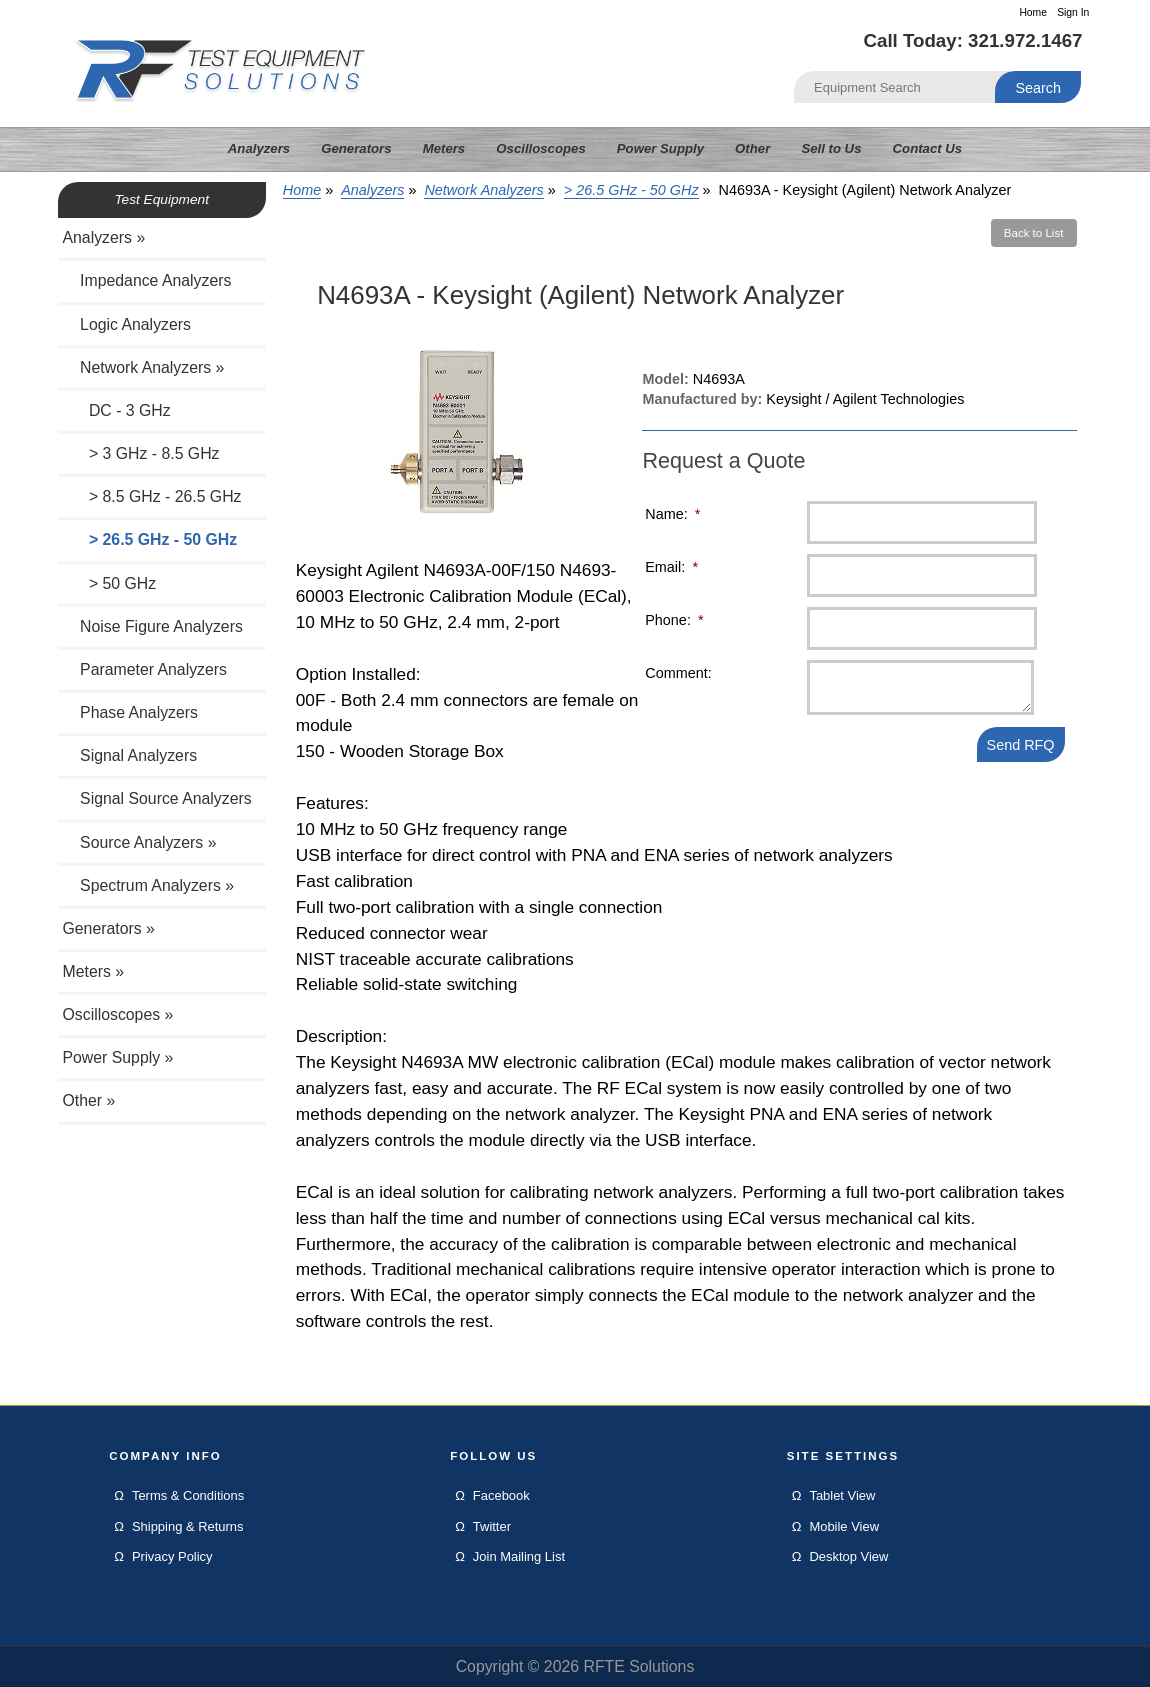 Image resolution: width=1150 pixels, height=1687 pixels. I want to click on Comment:, so click(678, 673).